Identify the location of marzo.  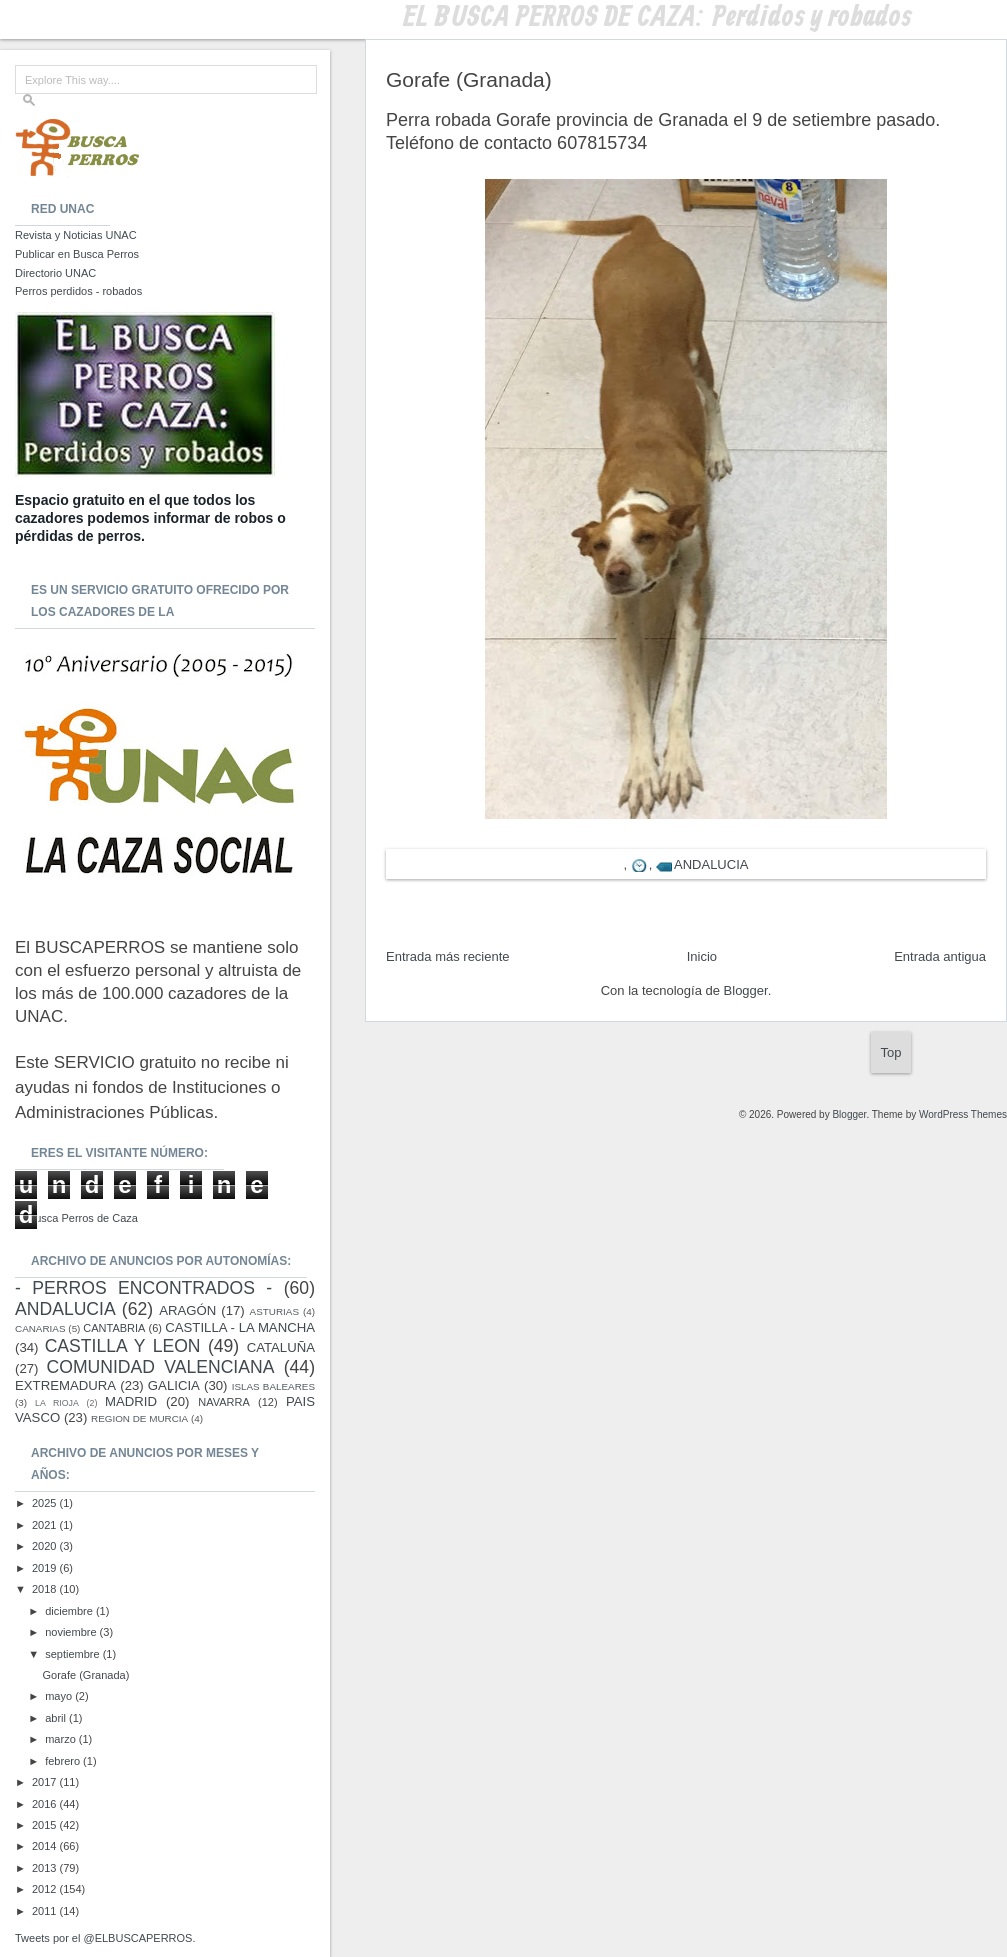
(62, 1739).